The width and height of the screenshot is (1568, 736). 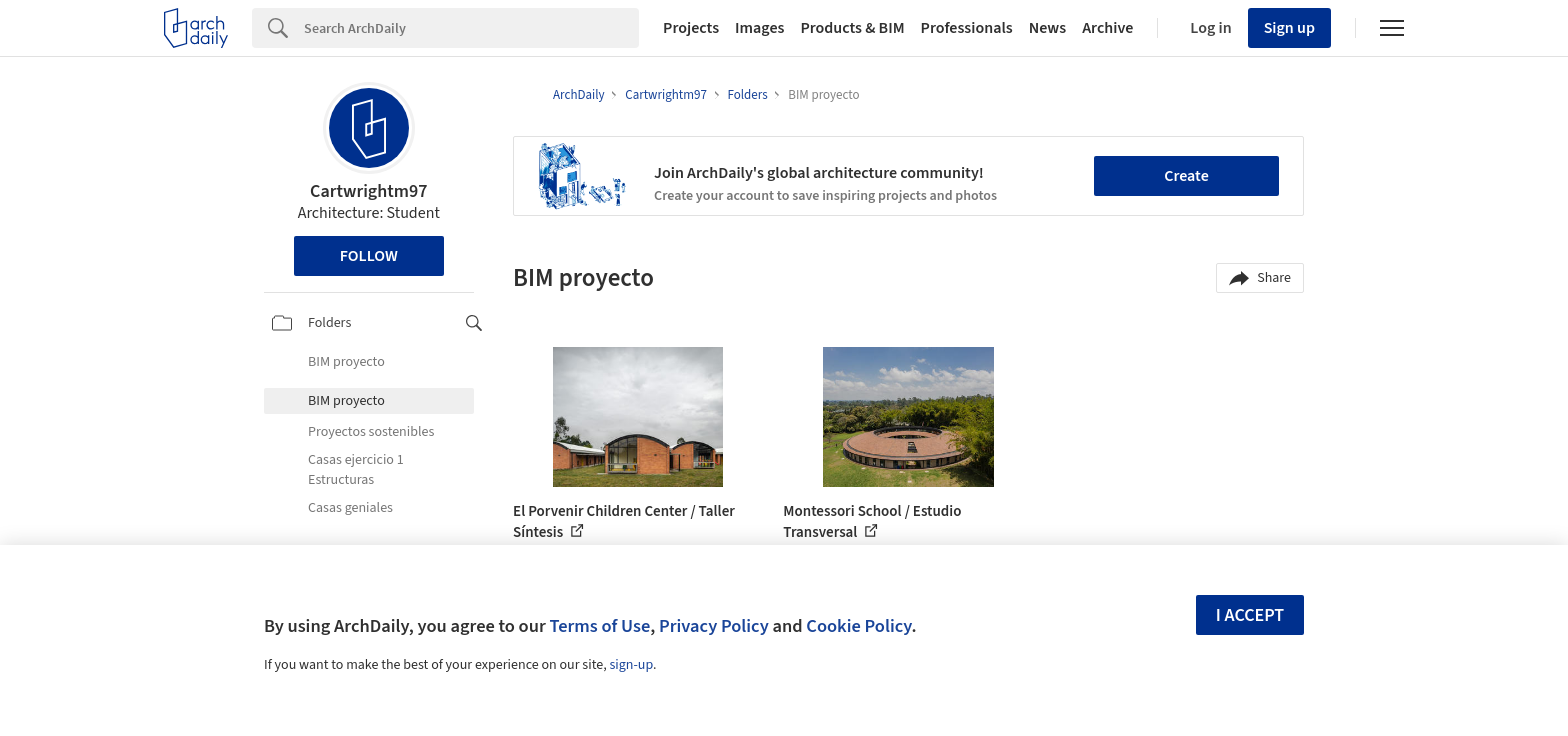 I want to click on sign-up, so click(x=631, y=665).